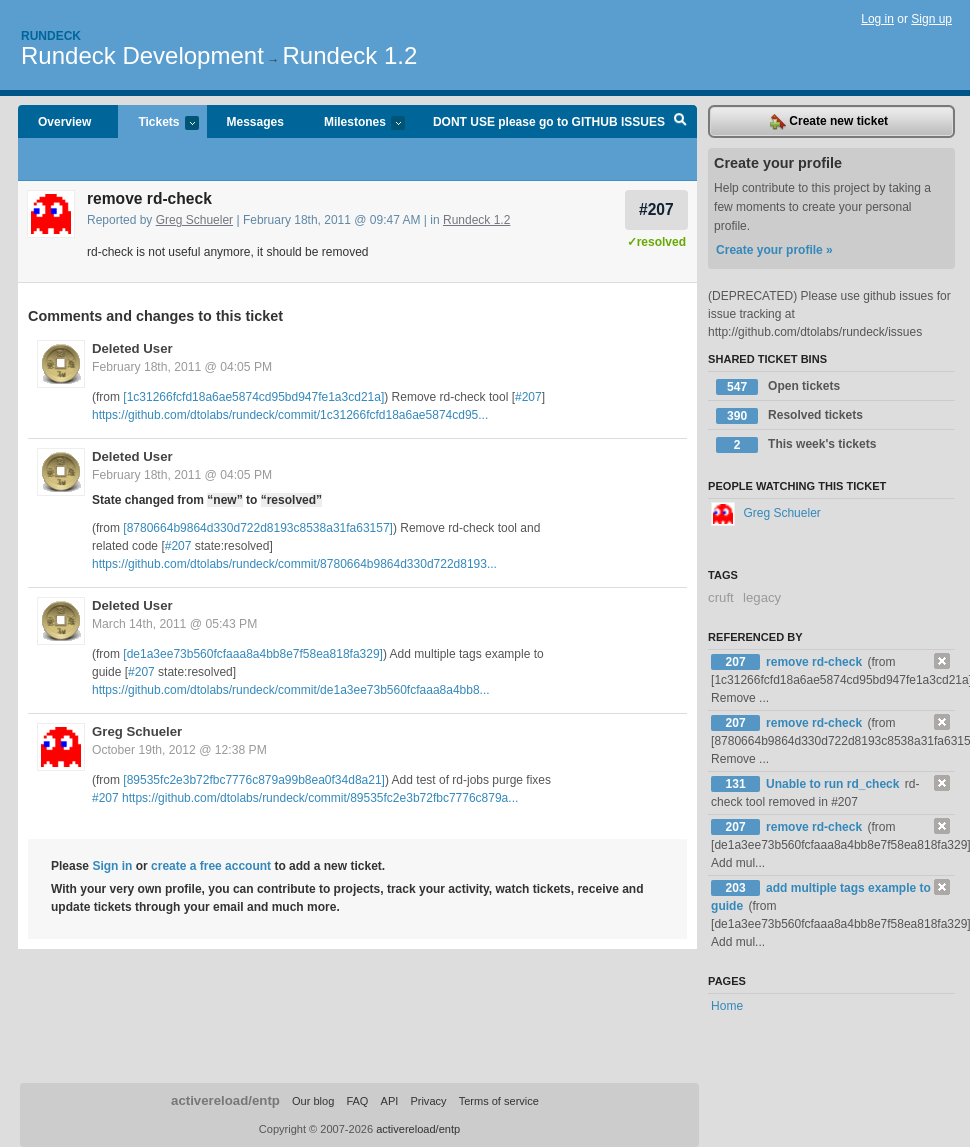  What do you see at coordinates (815, 662) in the screenshot?
I see `remove rd-check` at bounding box center [815, 662].